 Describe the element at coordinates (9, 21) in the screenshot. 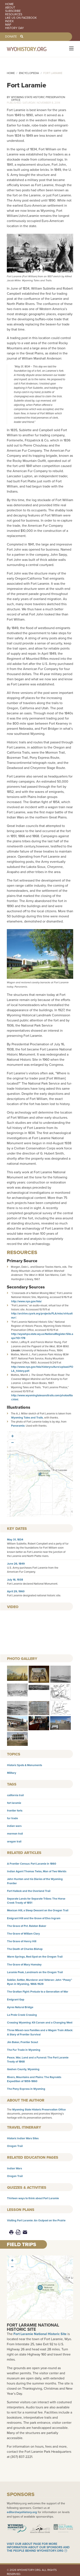

I see `Index` at that location.